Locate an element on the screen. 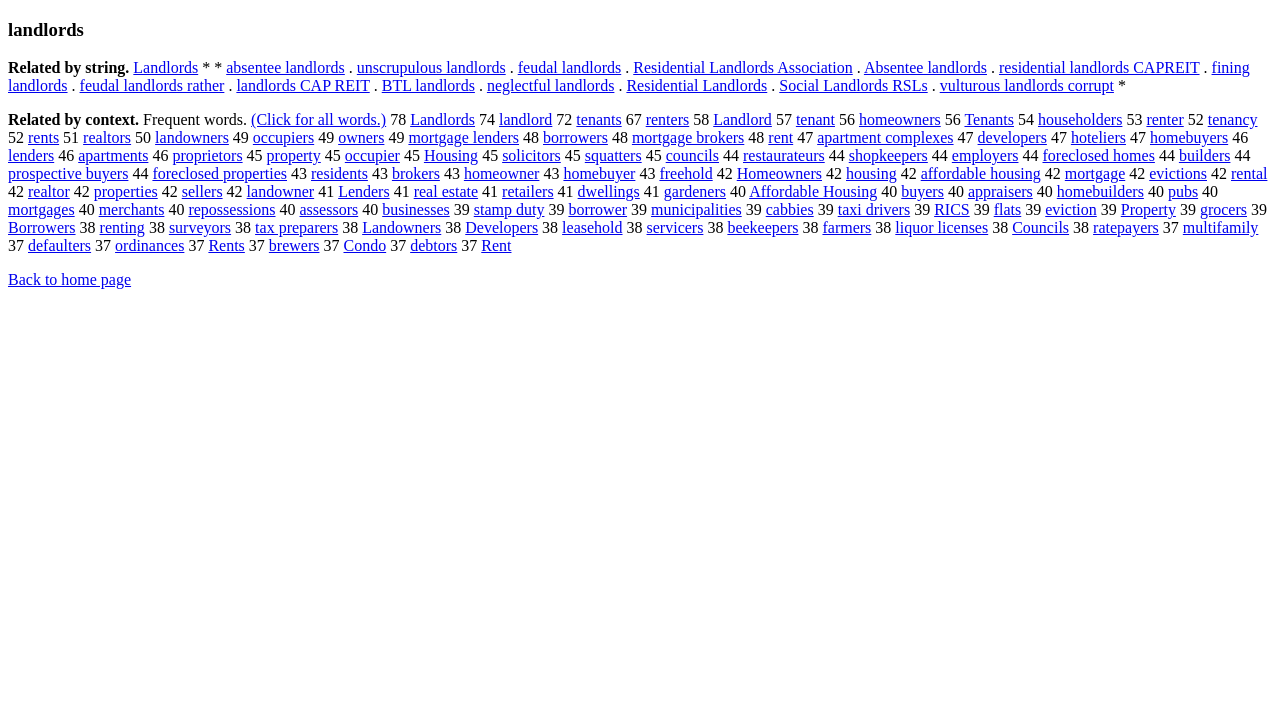 The width and height of the screenshot is (1280, 720). Residential Landlords is located at coordinates (696, 85).